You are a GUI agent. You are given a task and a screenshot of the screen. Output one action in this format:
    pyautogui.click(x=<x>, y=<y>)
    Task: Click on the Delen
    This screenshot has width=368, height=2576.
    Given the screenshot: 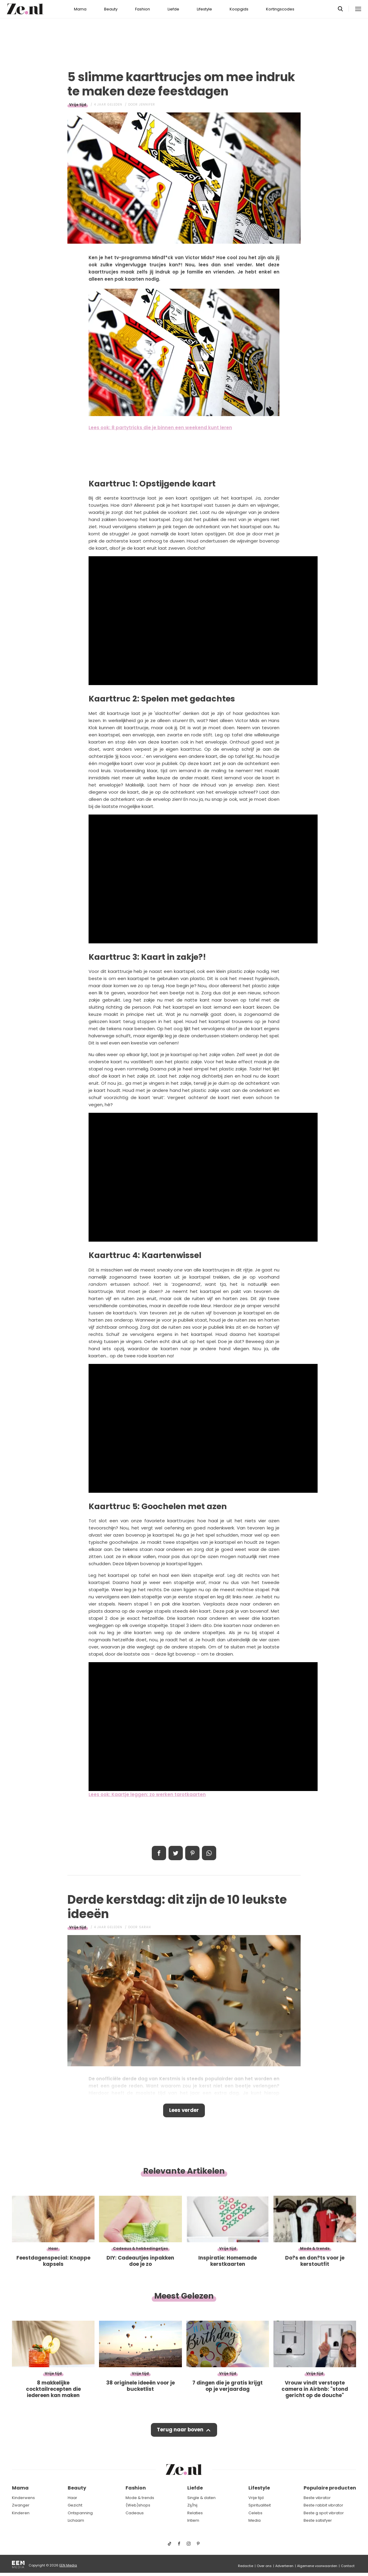 What is the action you would take?
    pyautogui.click(x=159, y=1853)
    